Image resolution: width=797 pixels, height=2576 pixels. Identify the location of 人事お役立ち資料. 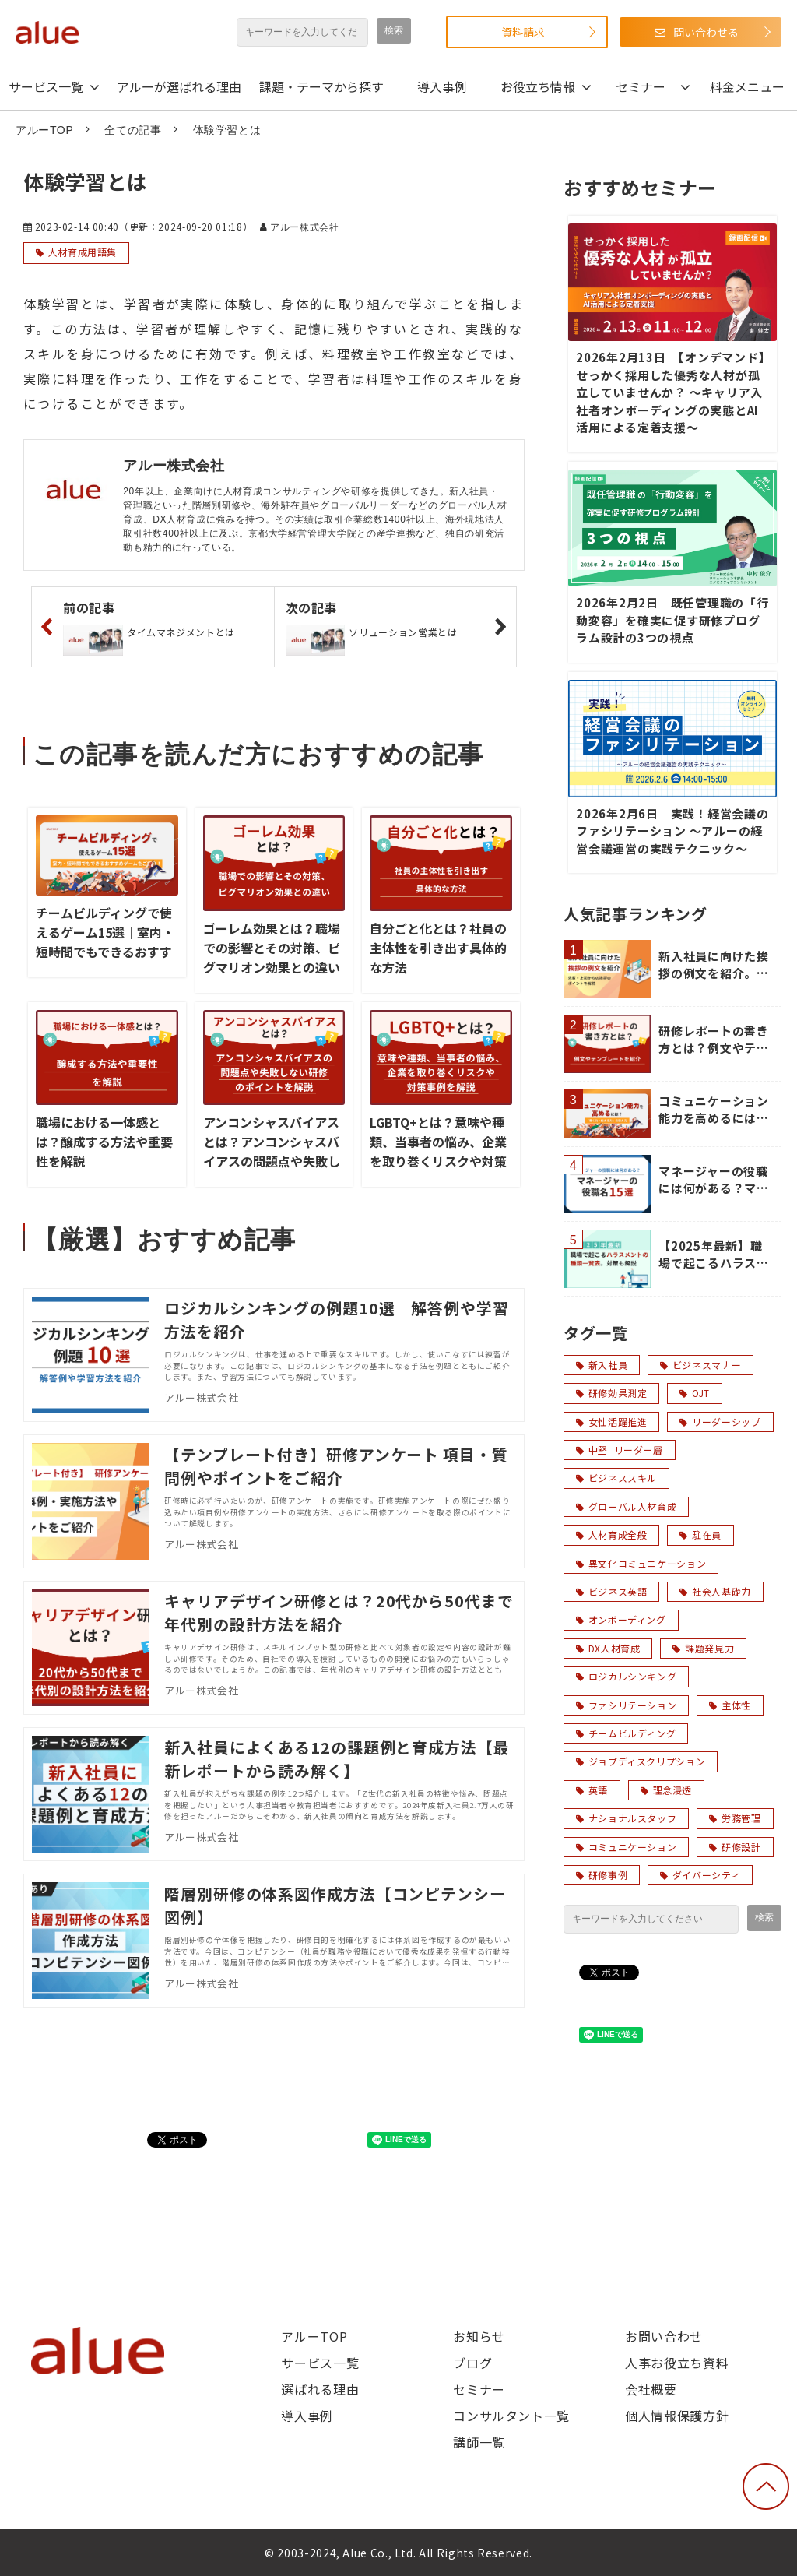
(677, 2362).